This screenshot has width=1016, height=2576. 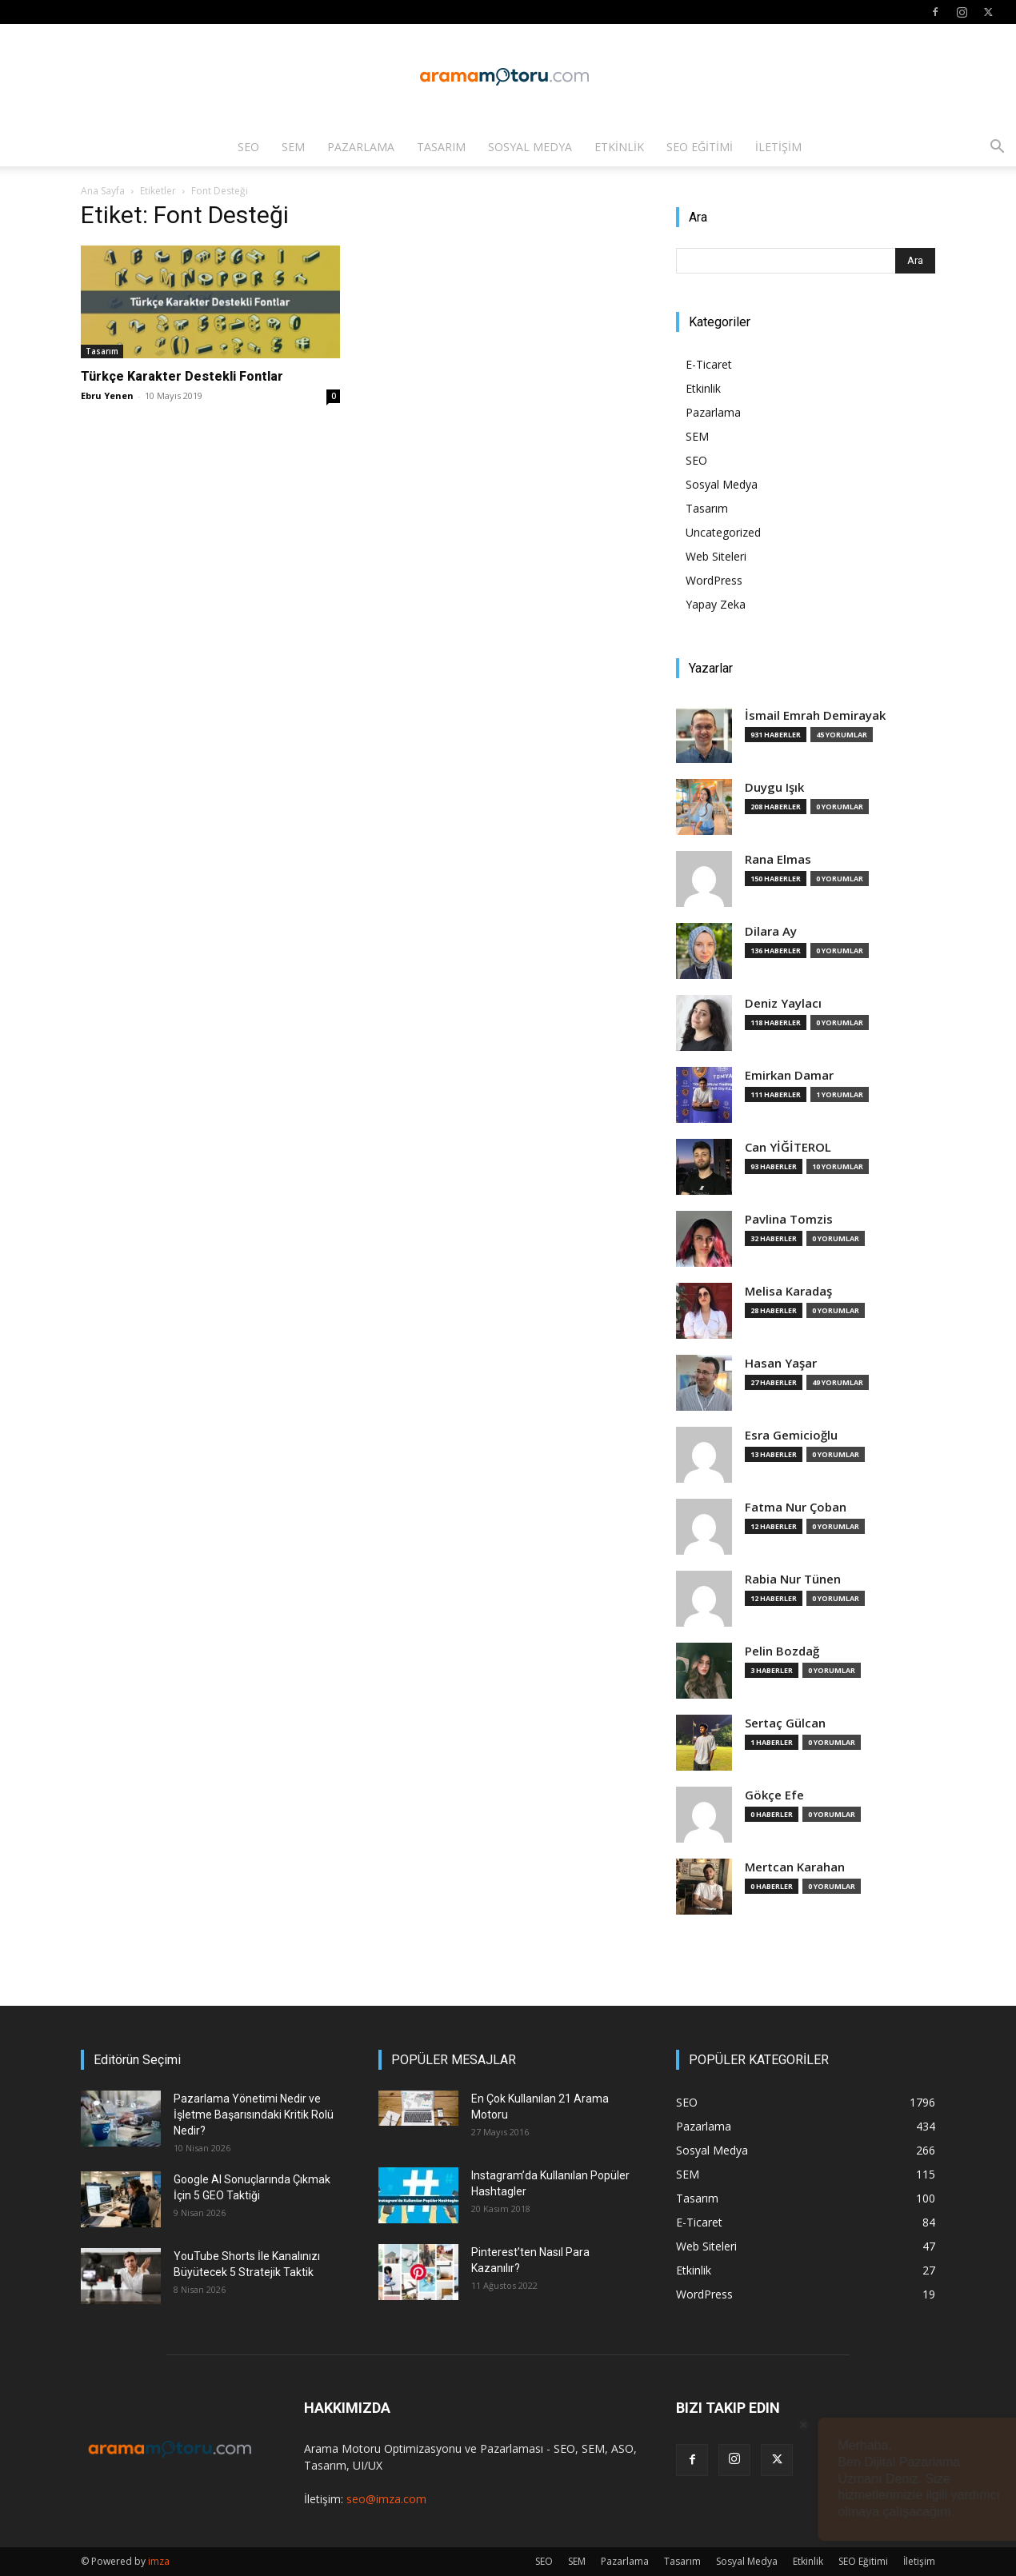 I want to click on [button], so click(x=997, y=148).